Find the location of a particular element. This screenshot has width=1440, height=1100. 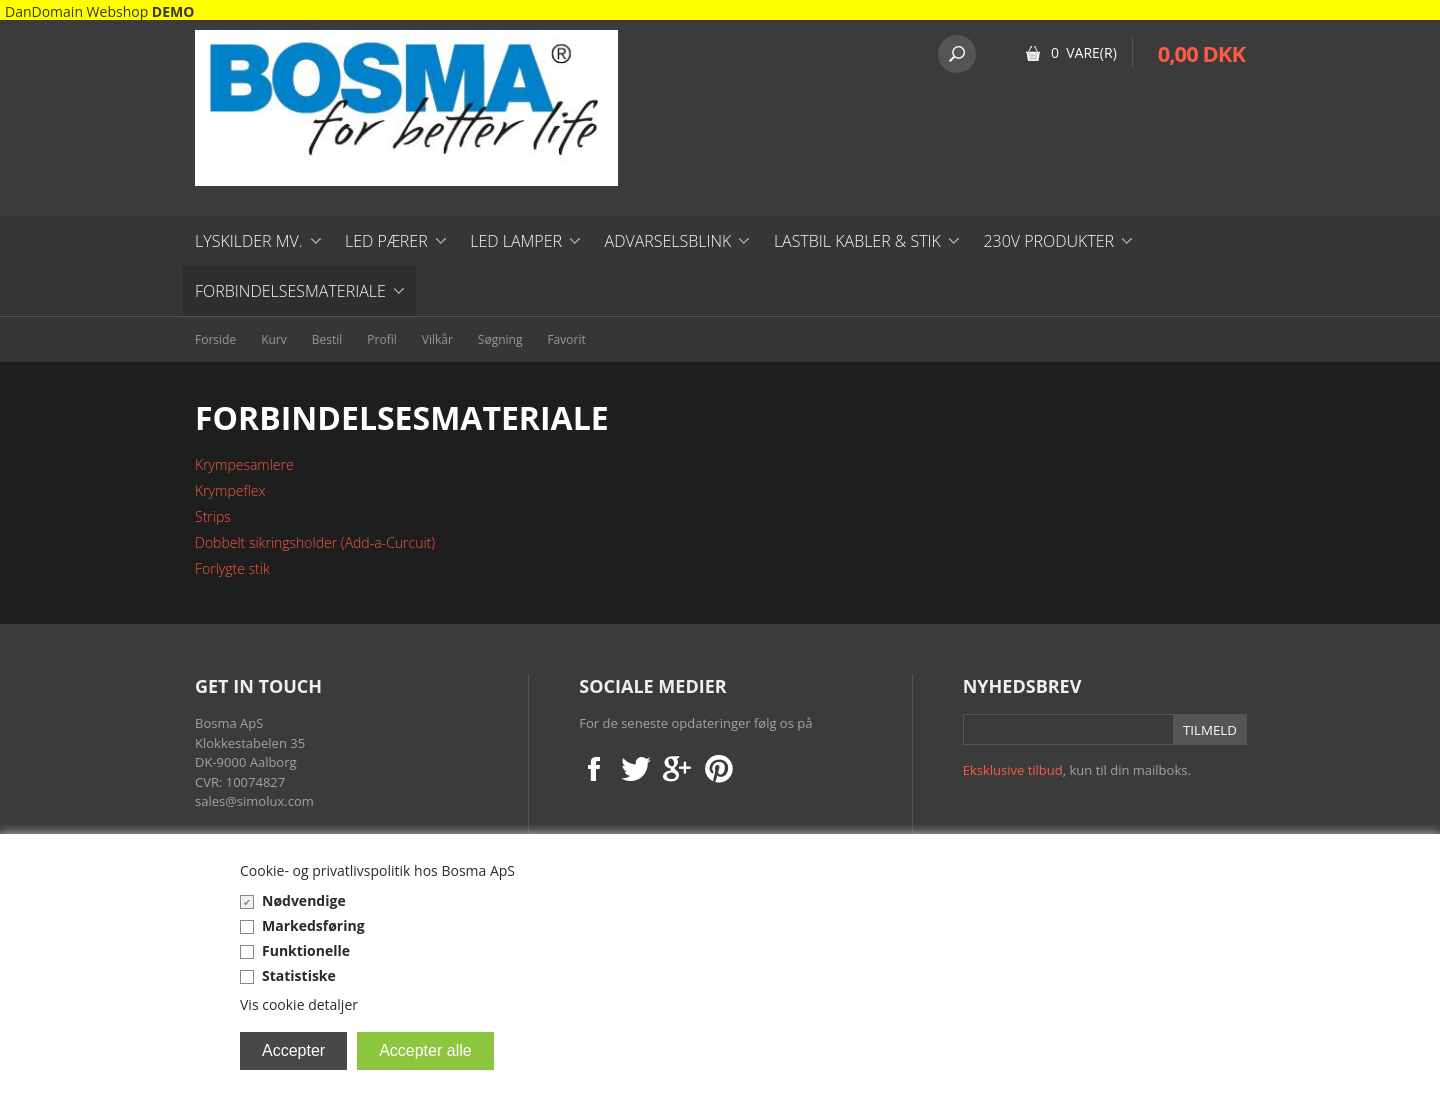

Vis cookie detaljer is located at coordinates (299, 1004).